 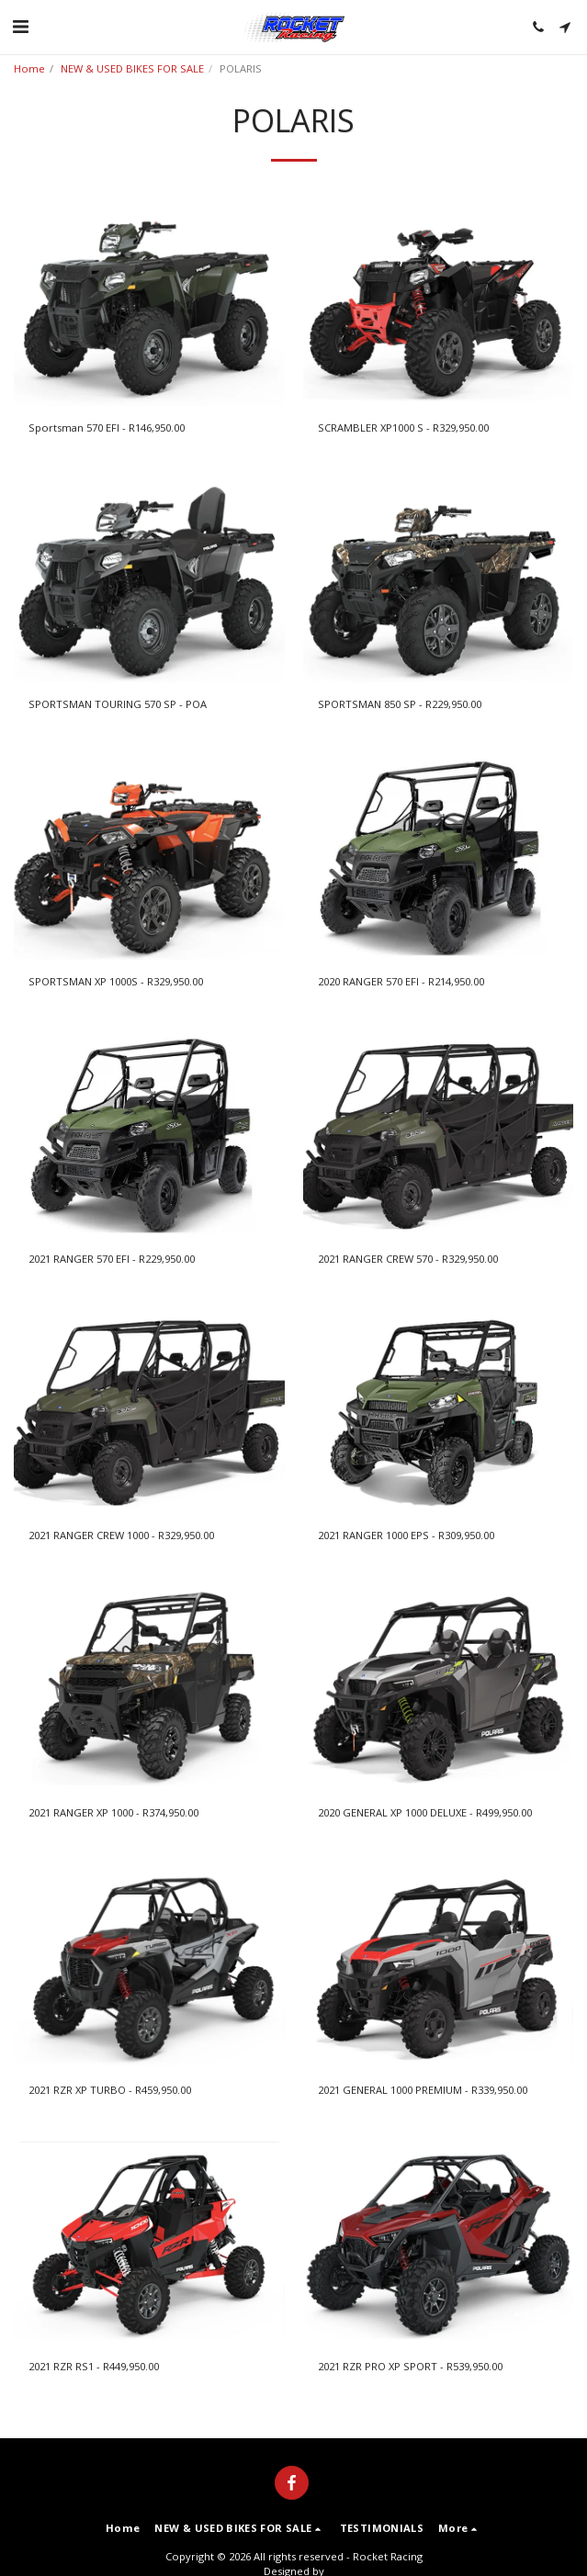 I want to click on SPORTSMAN XP 1000S - R329,950.00, so click(x=115, y=981).